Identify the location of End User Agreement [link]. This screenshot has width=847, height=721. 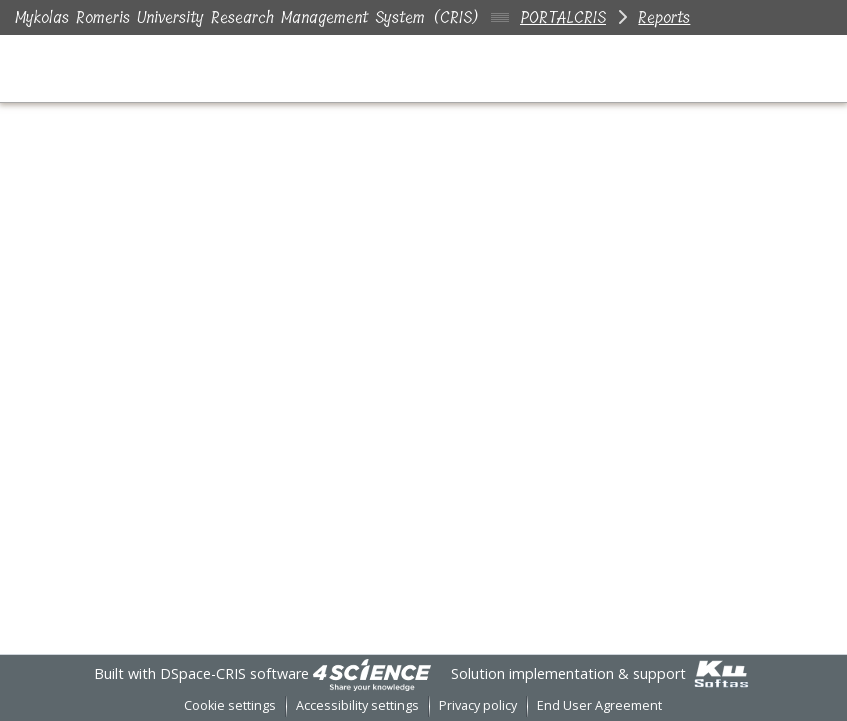
(599, 705).